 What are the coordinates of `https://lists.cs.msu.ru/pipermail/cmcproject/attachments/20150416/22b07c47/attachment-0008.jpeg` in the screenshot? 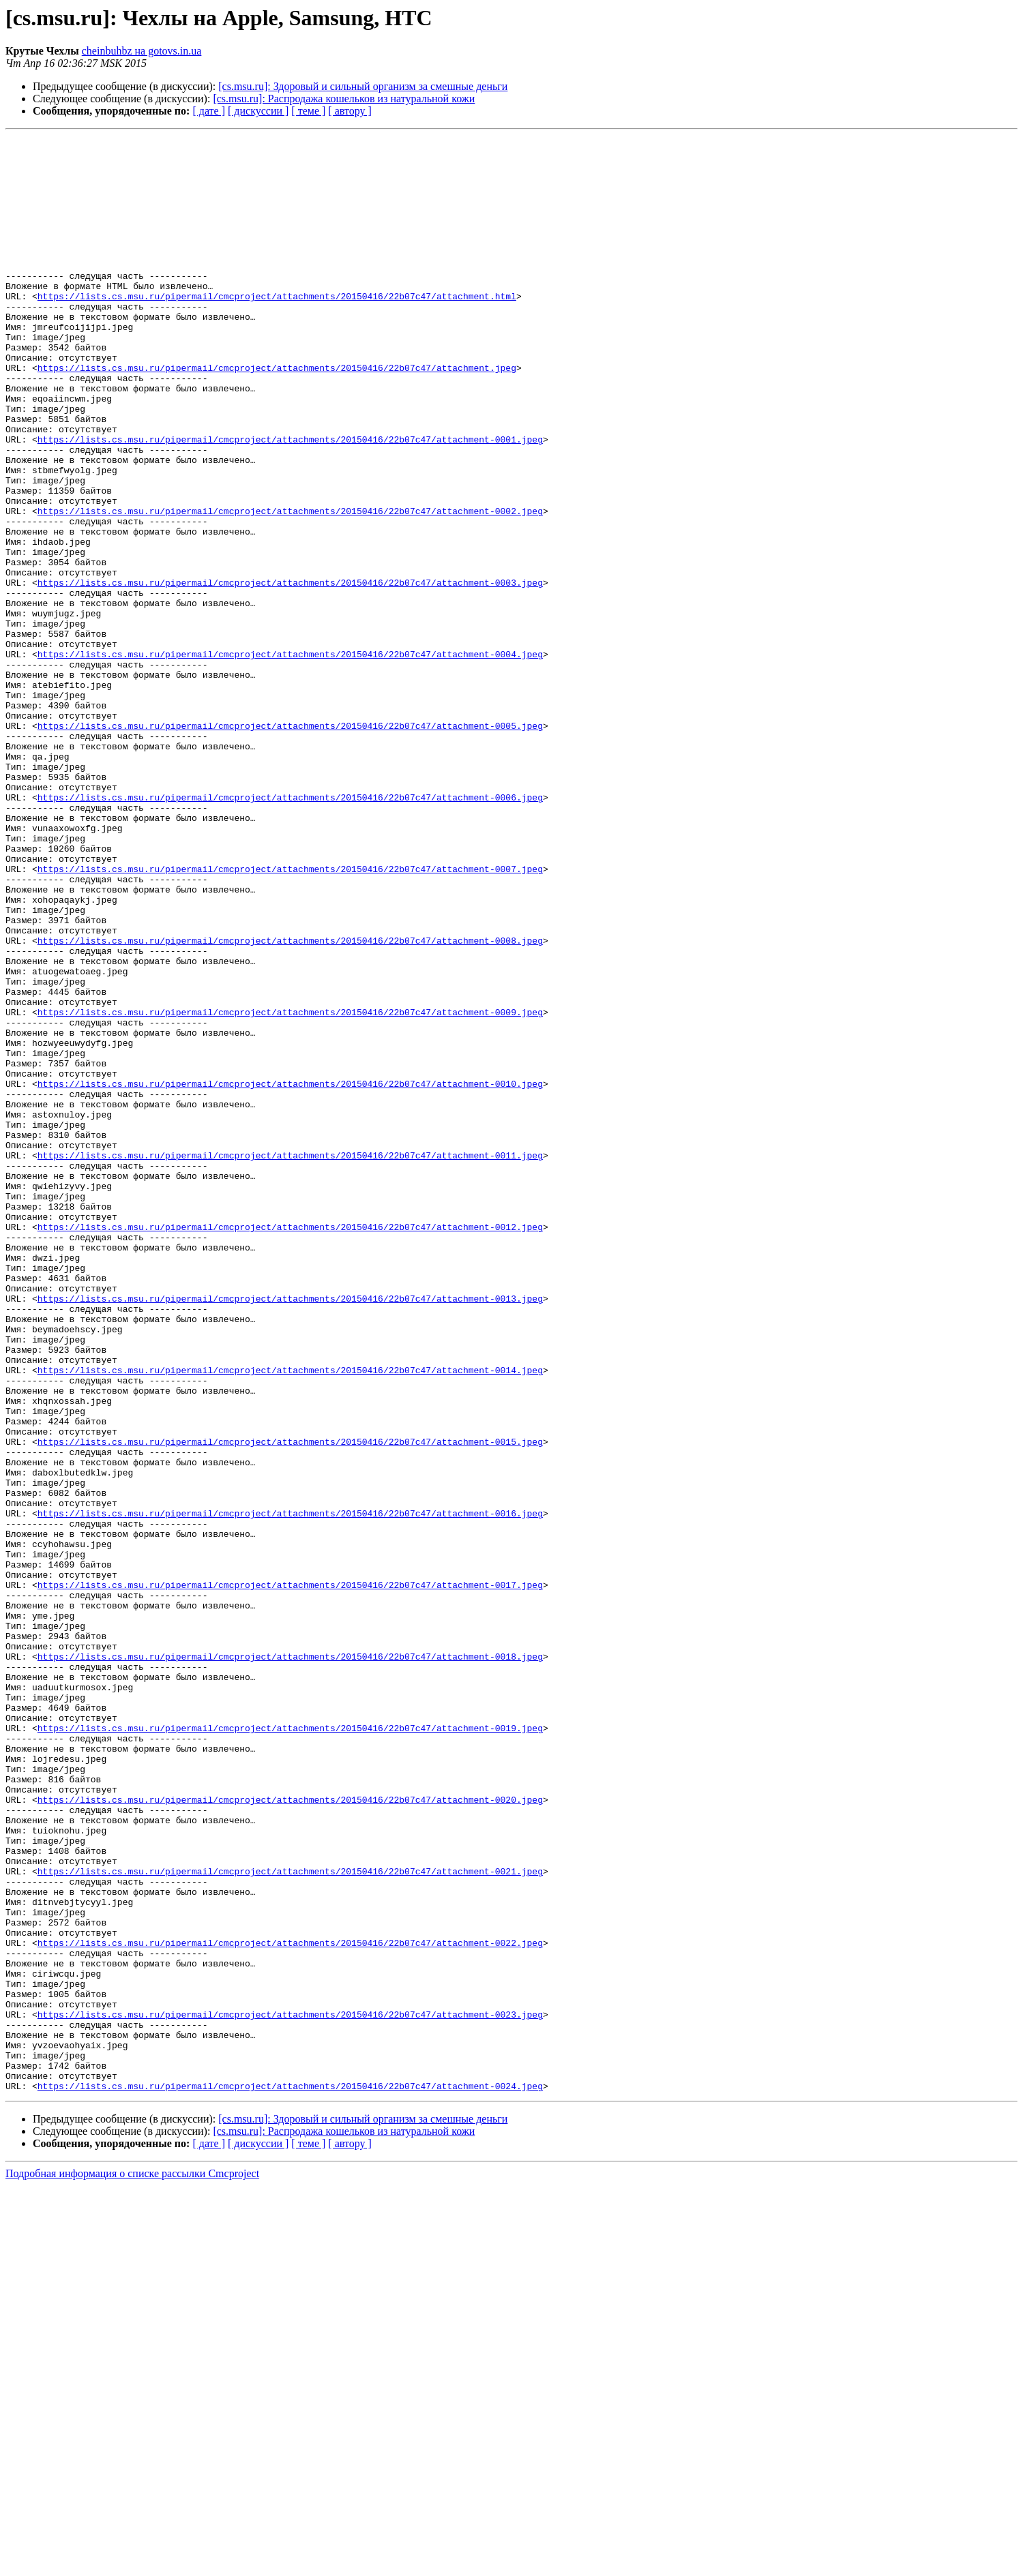 It's located at (290, 1102).